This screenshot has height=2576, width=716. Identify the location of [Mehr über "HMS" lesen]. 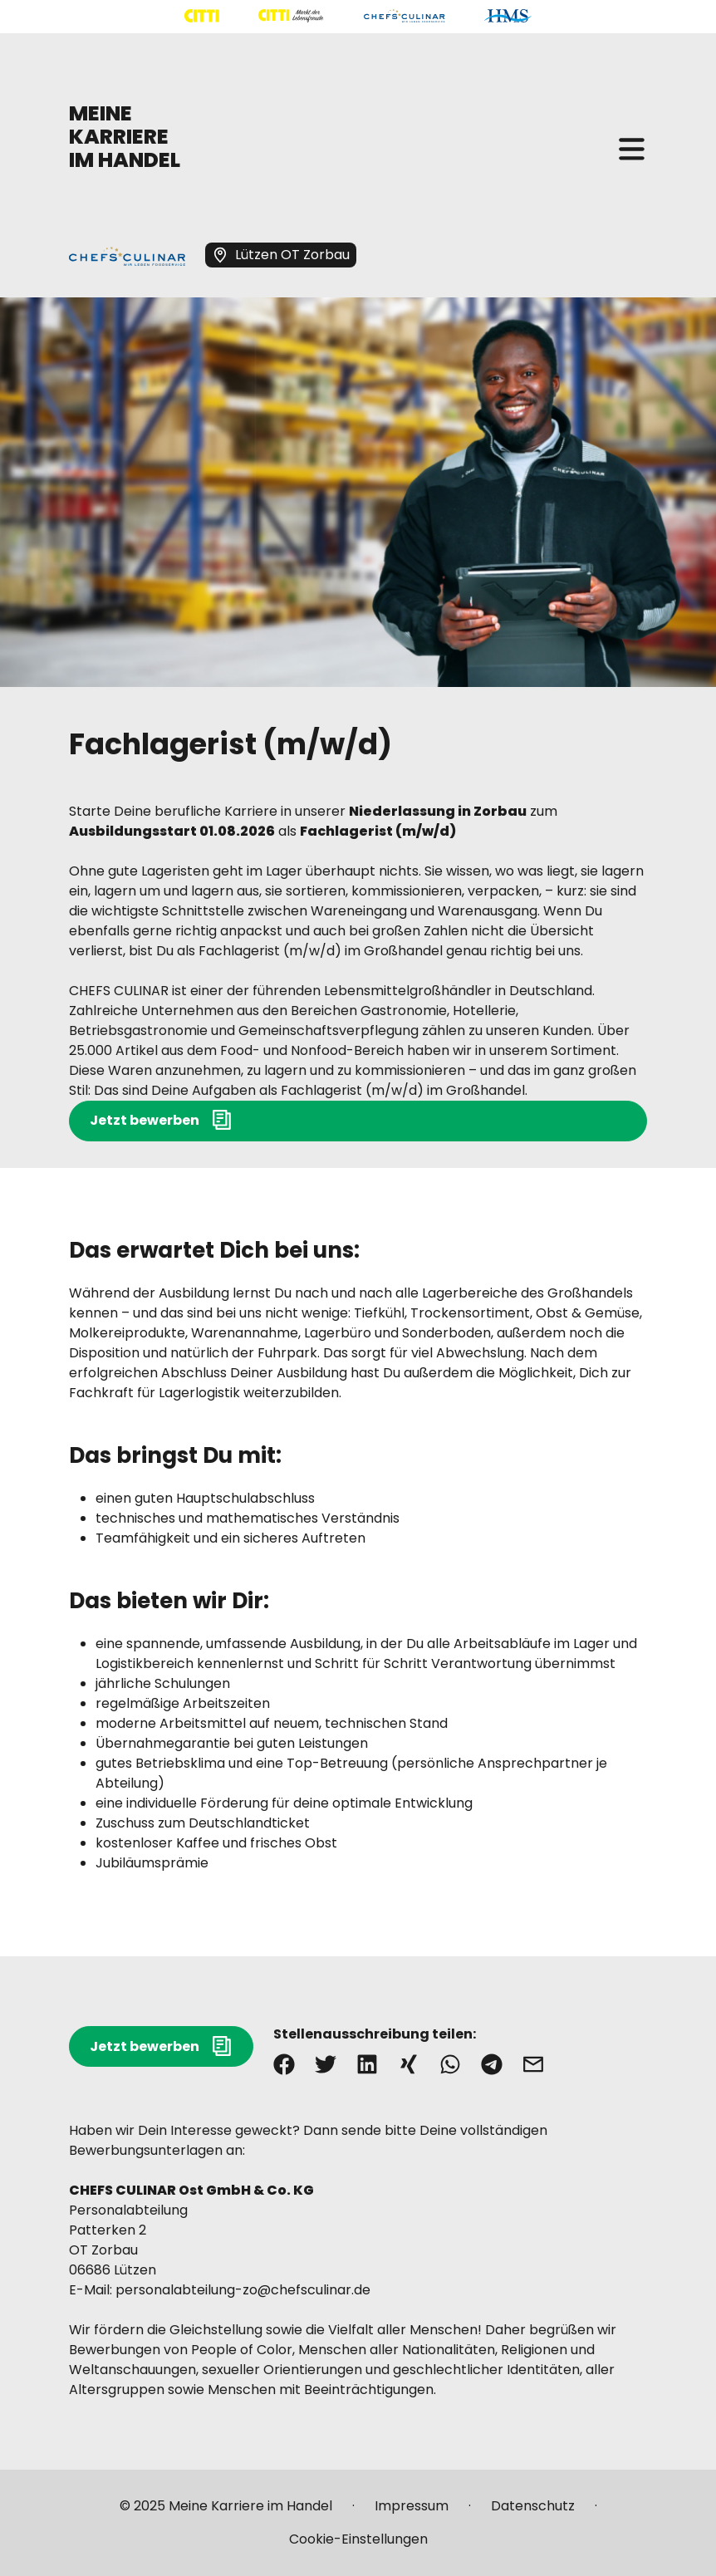
(508, 16).